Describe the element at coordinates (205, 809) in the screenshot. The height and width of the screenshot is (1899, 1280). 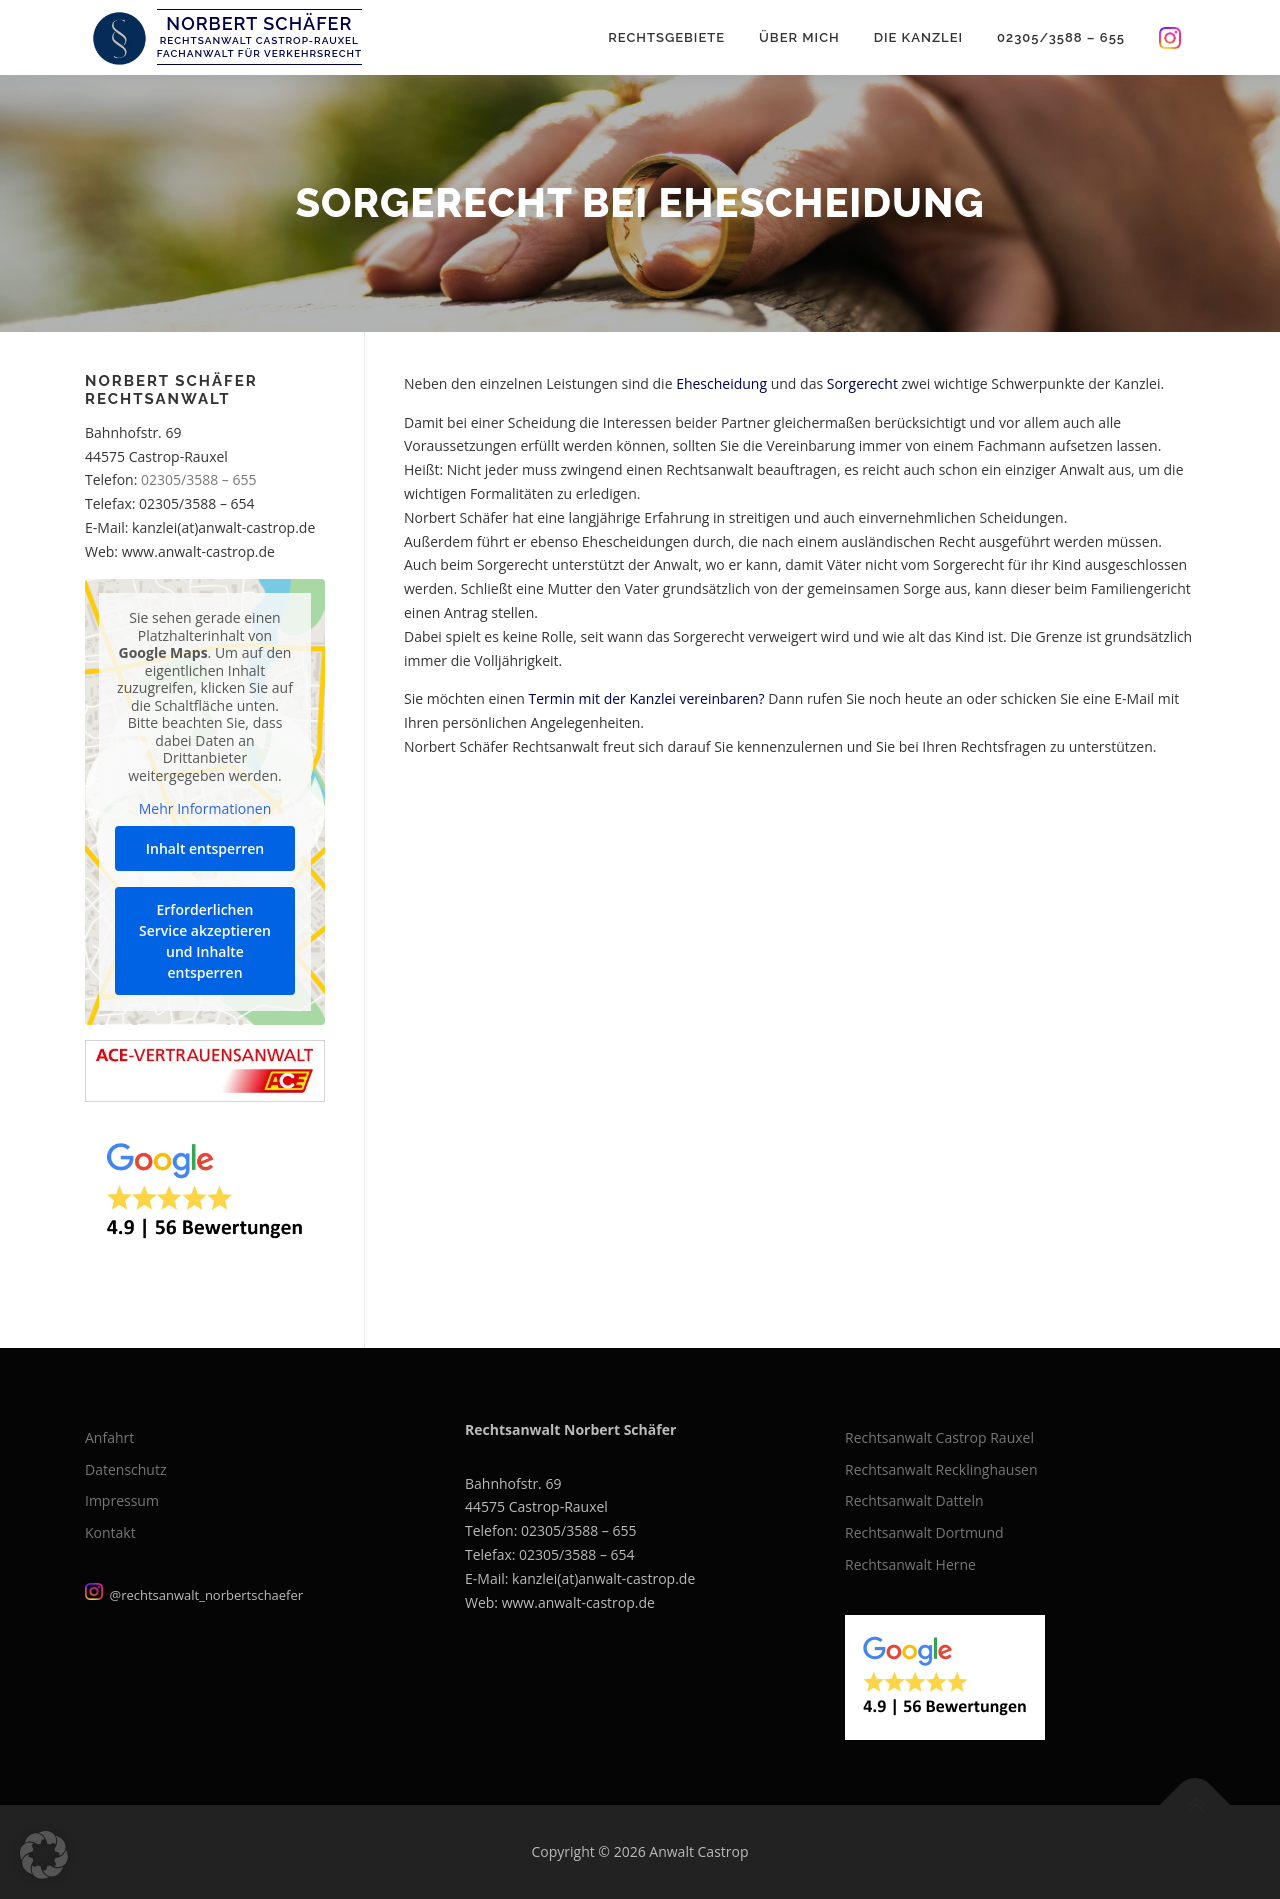
I see `Mehr Informationen [button]` at that location.